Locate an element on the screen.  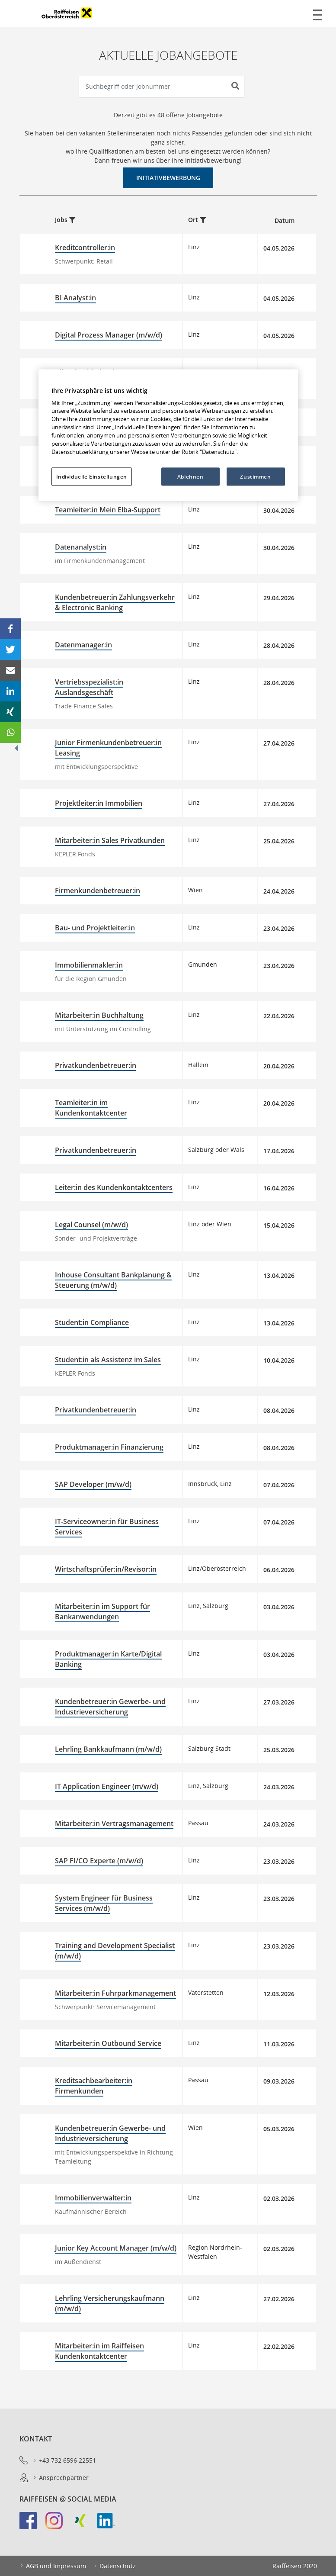
Datenanalyst:in is located at coordinates (80, 547).